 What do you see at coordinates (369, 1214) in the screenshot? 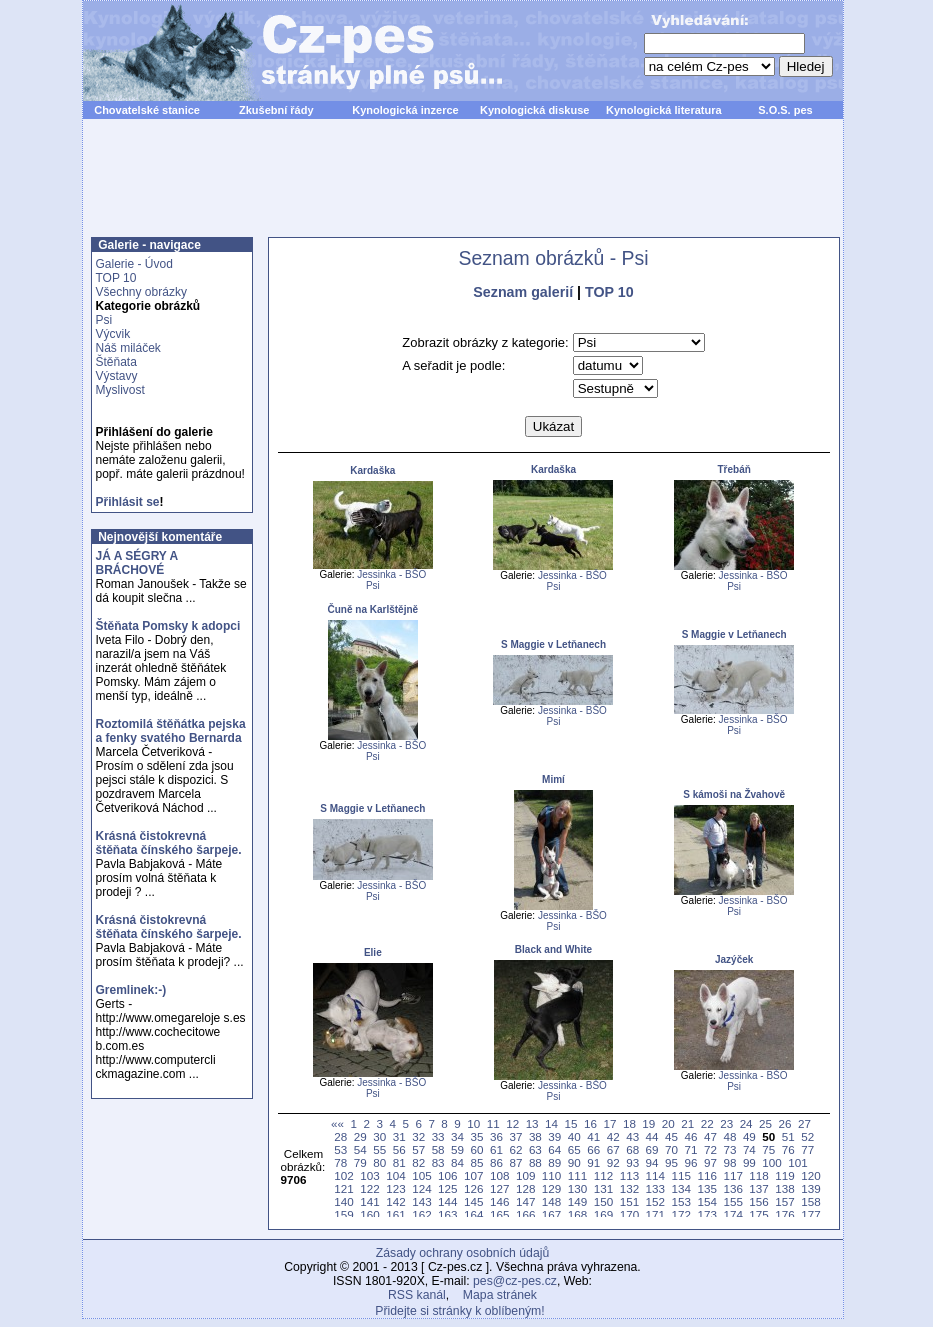
I see `160` at bounding box center [369, 1214].